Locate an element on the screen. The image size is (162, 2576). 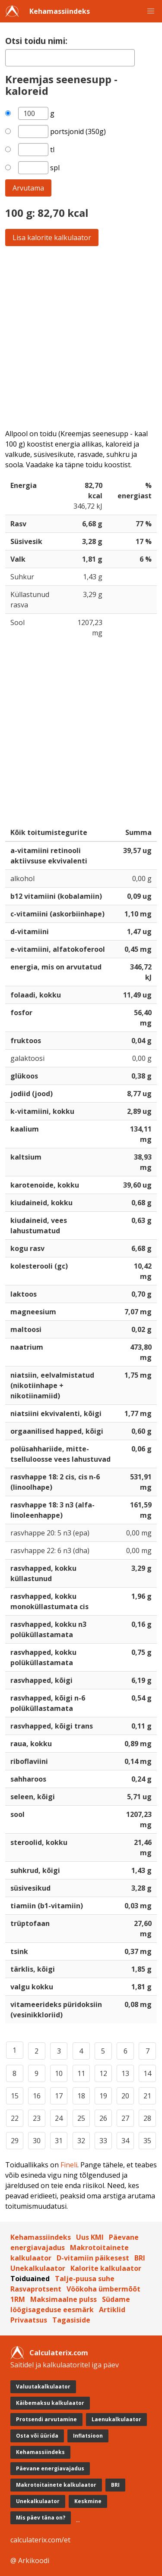
23 is located at coordinates (37, 2118).